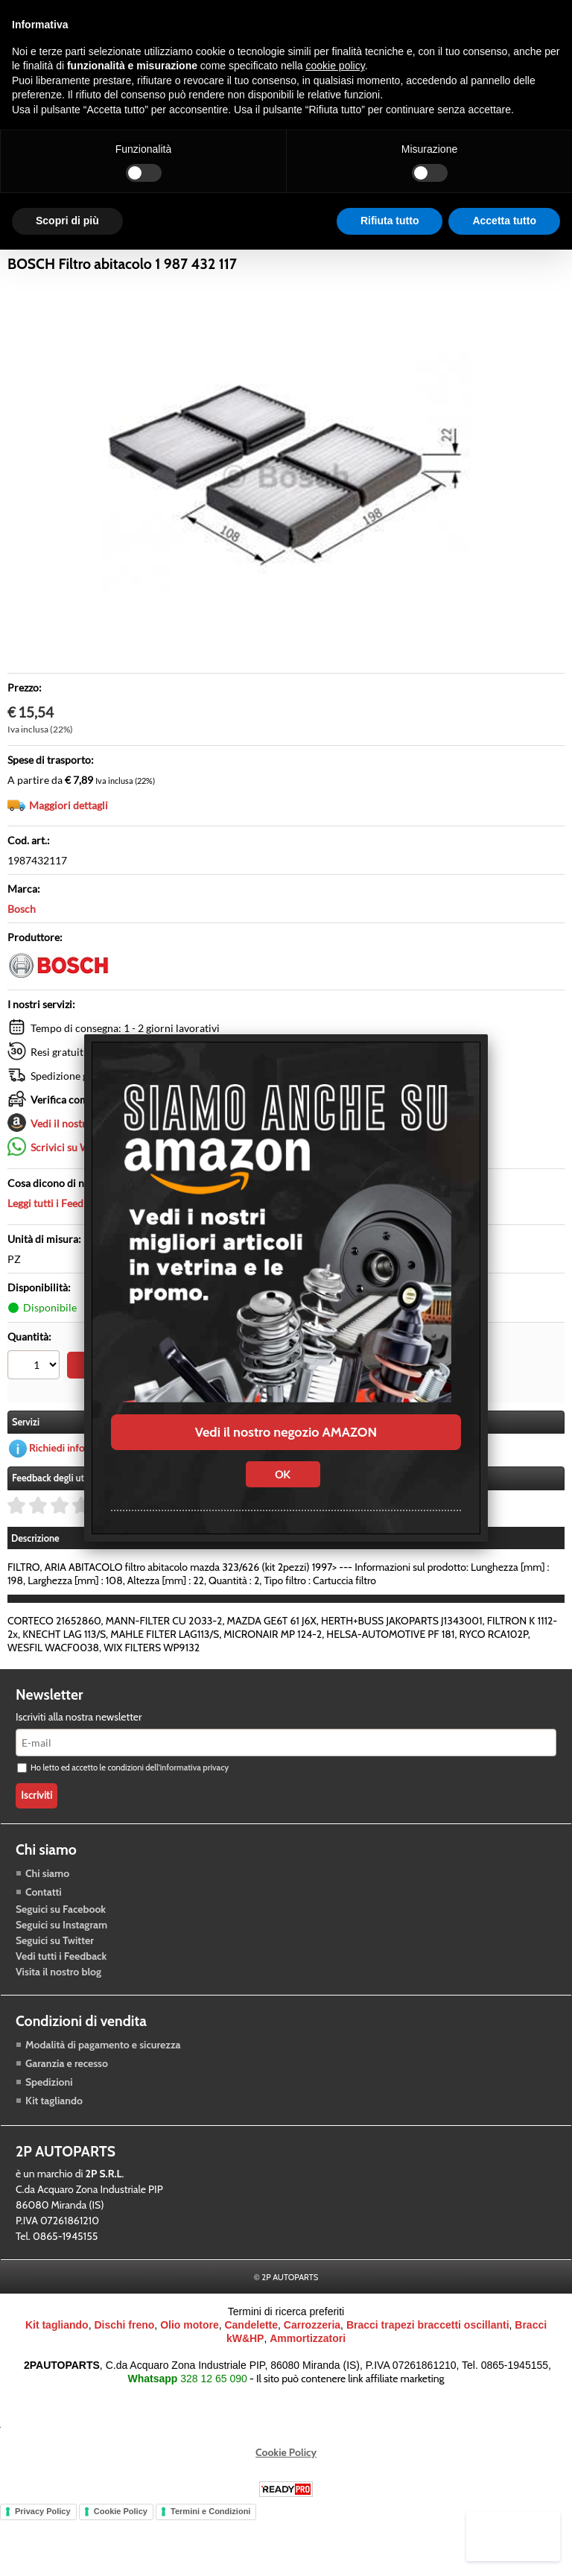 This screenshot has width=572, height=2576. What do you see at coordinates (190, 255) in the screenshot?
I see `Trasmissione` at bounding box center [190, 255].